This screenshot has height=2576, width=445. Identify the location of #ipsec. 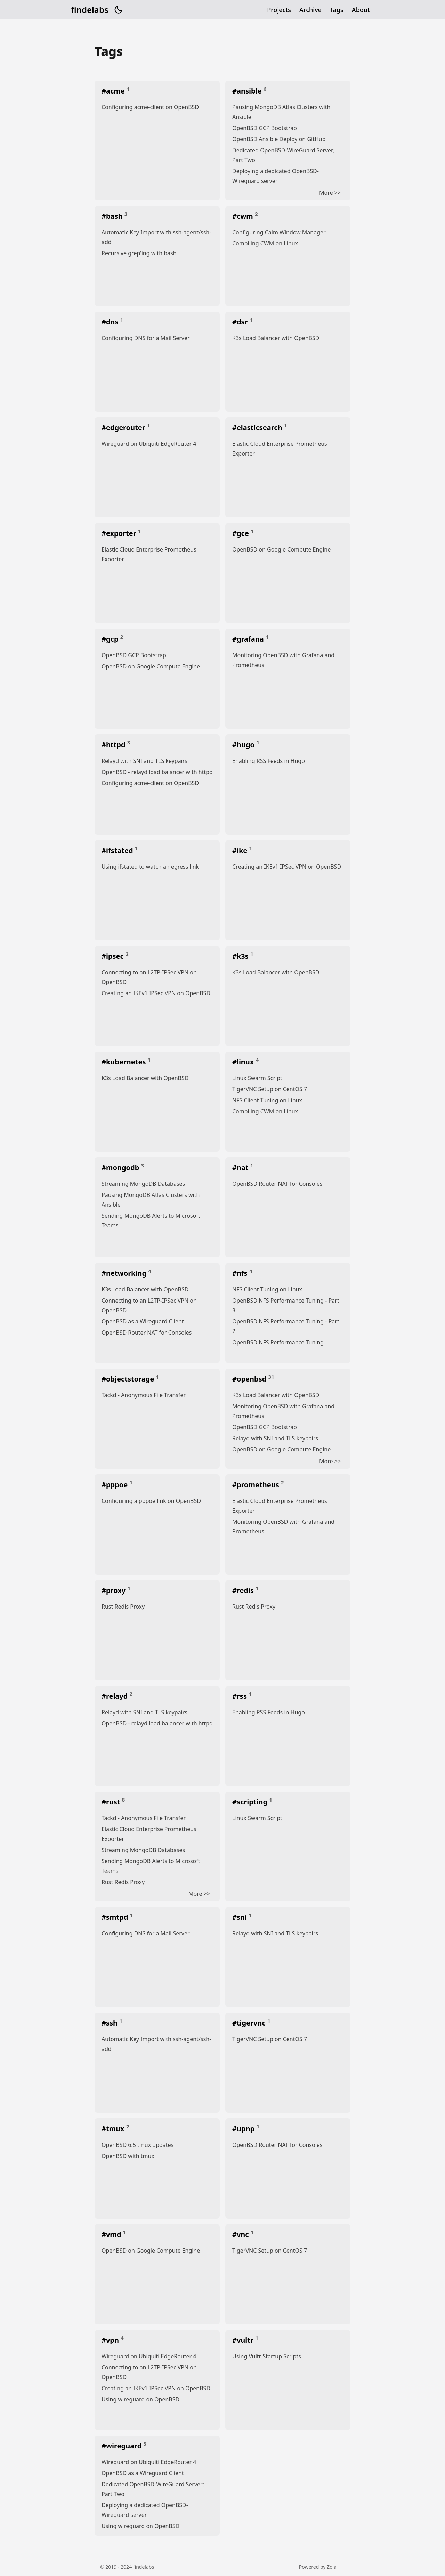
(114, 956).